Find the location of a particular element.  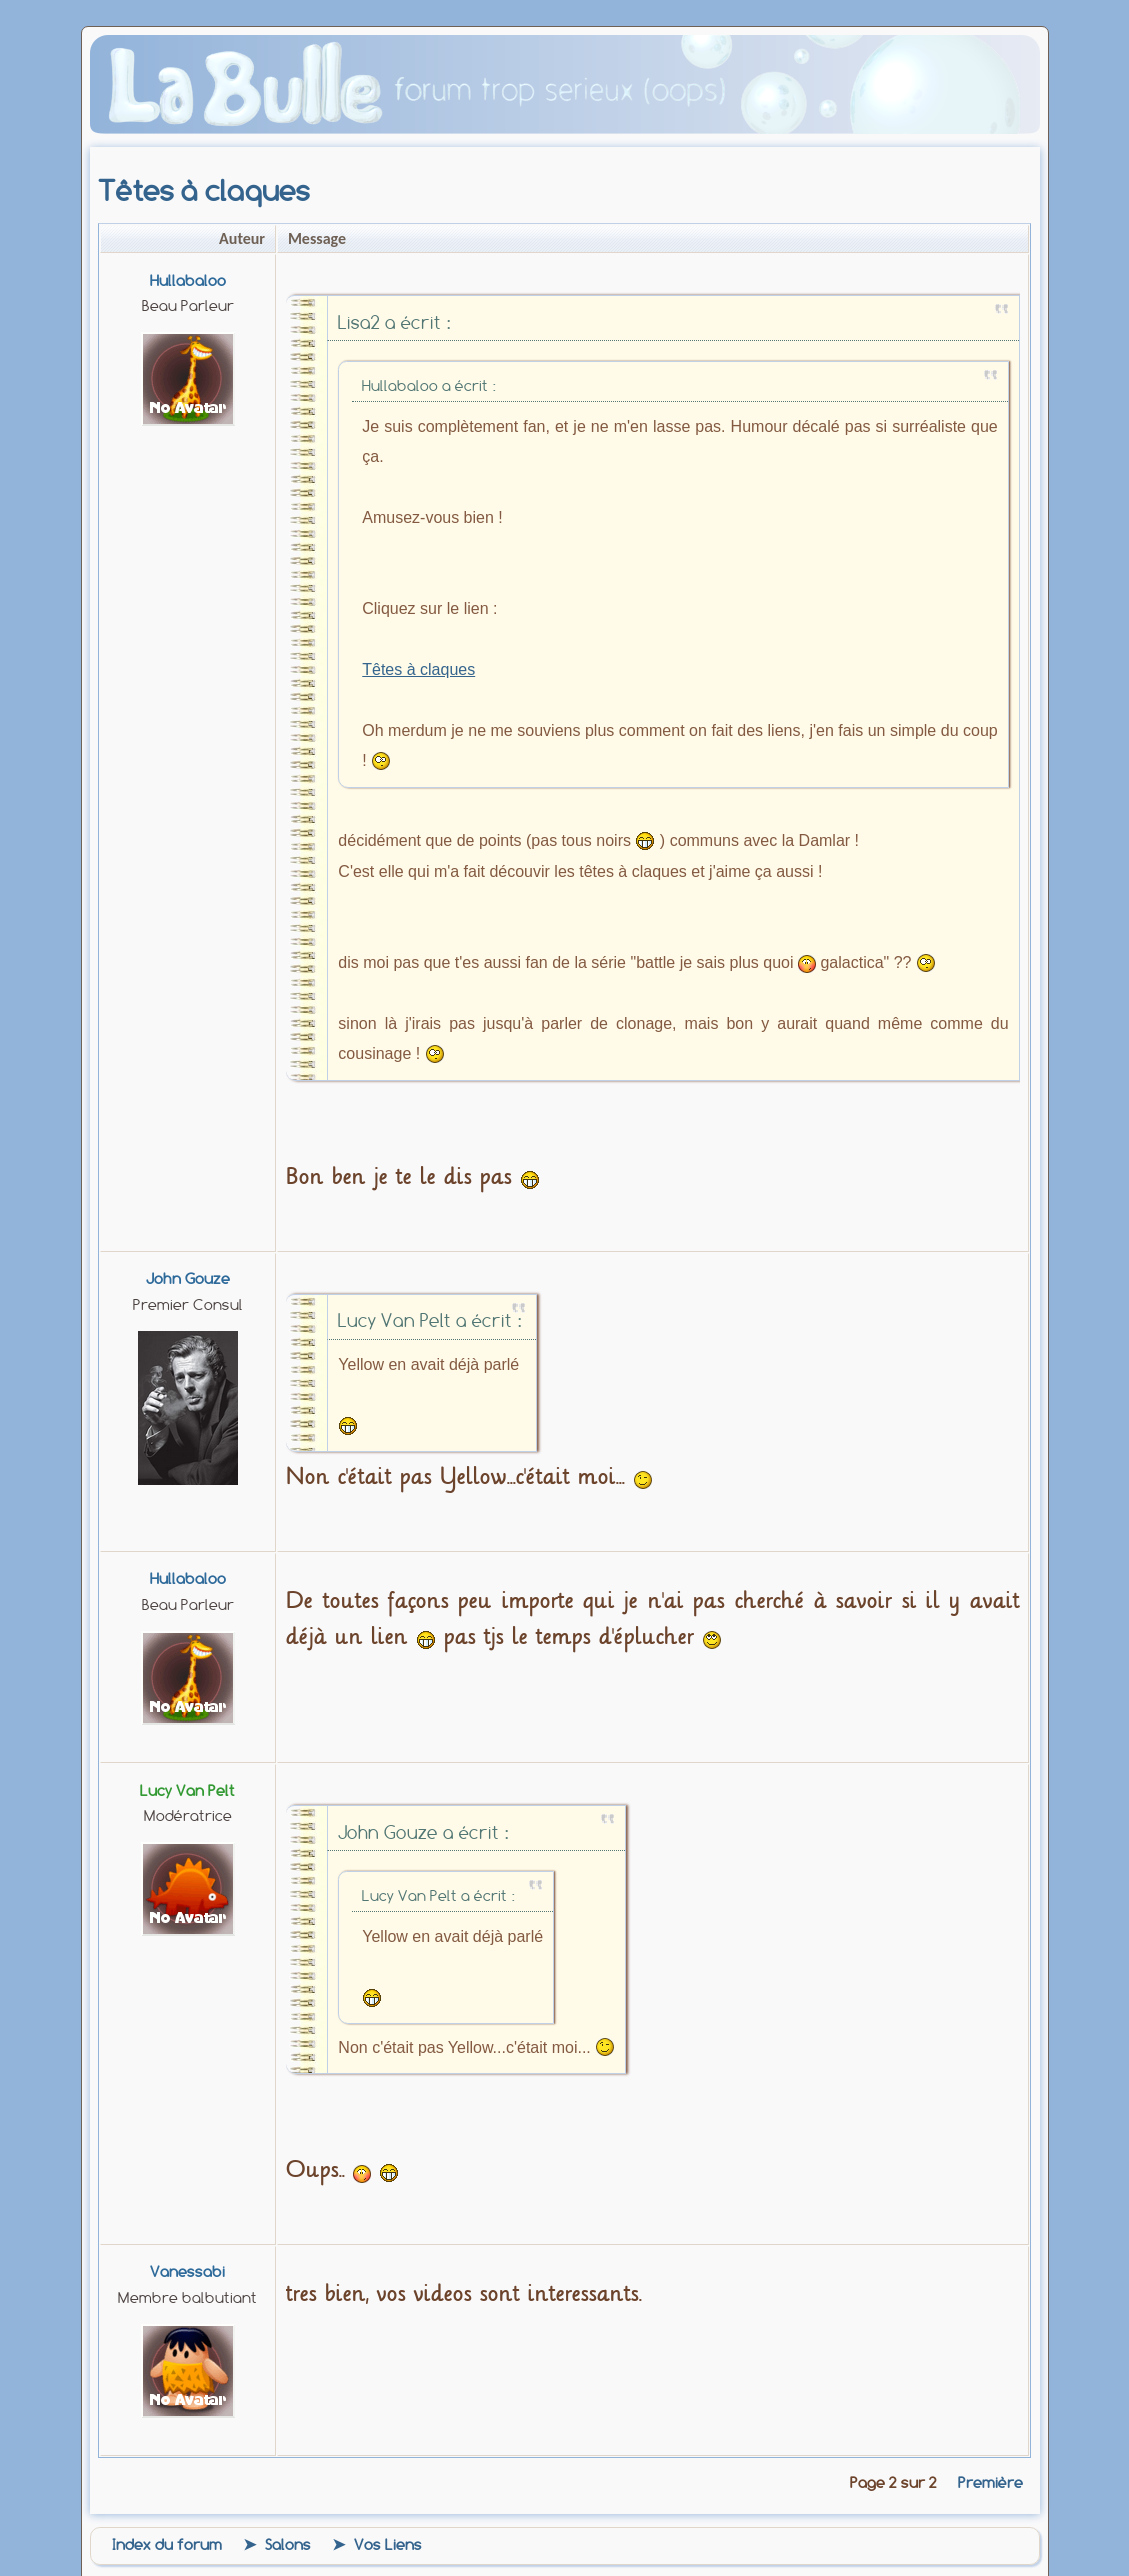

Salons is located at coordinates (288, 2545).